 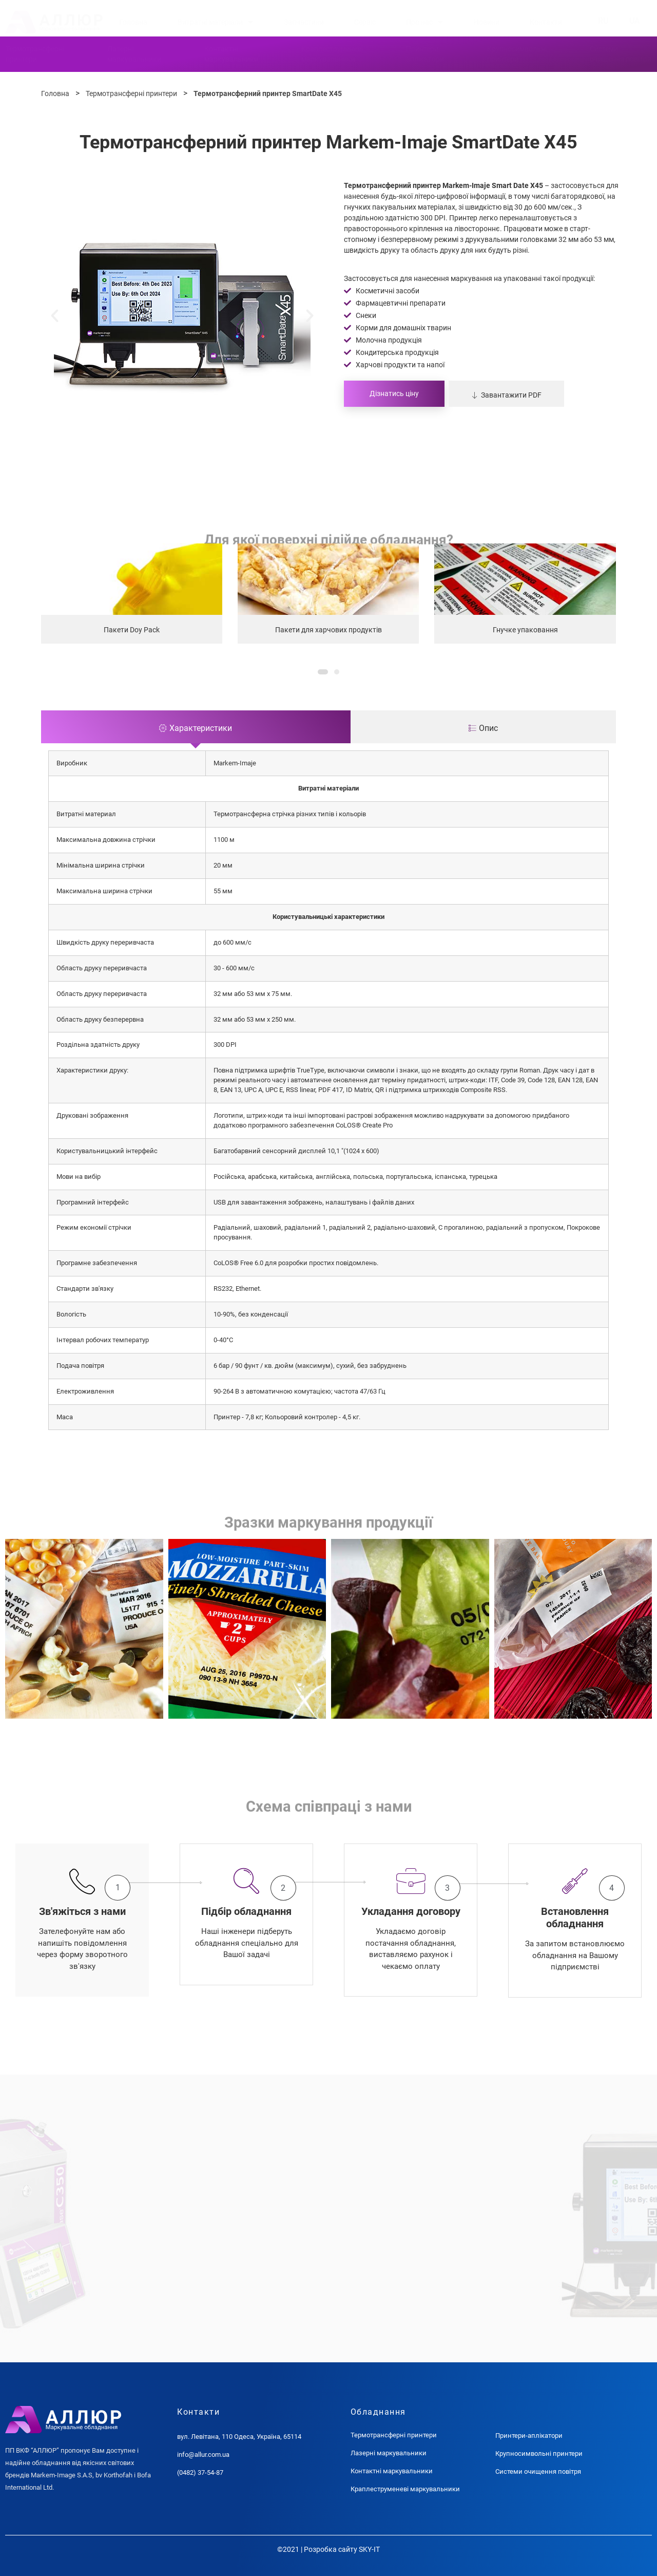 What do you see at coordinates (394, 393) in the screenshot?
I see `Дізнатись ціну` at bounding box center [394, 393].